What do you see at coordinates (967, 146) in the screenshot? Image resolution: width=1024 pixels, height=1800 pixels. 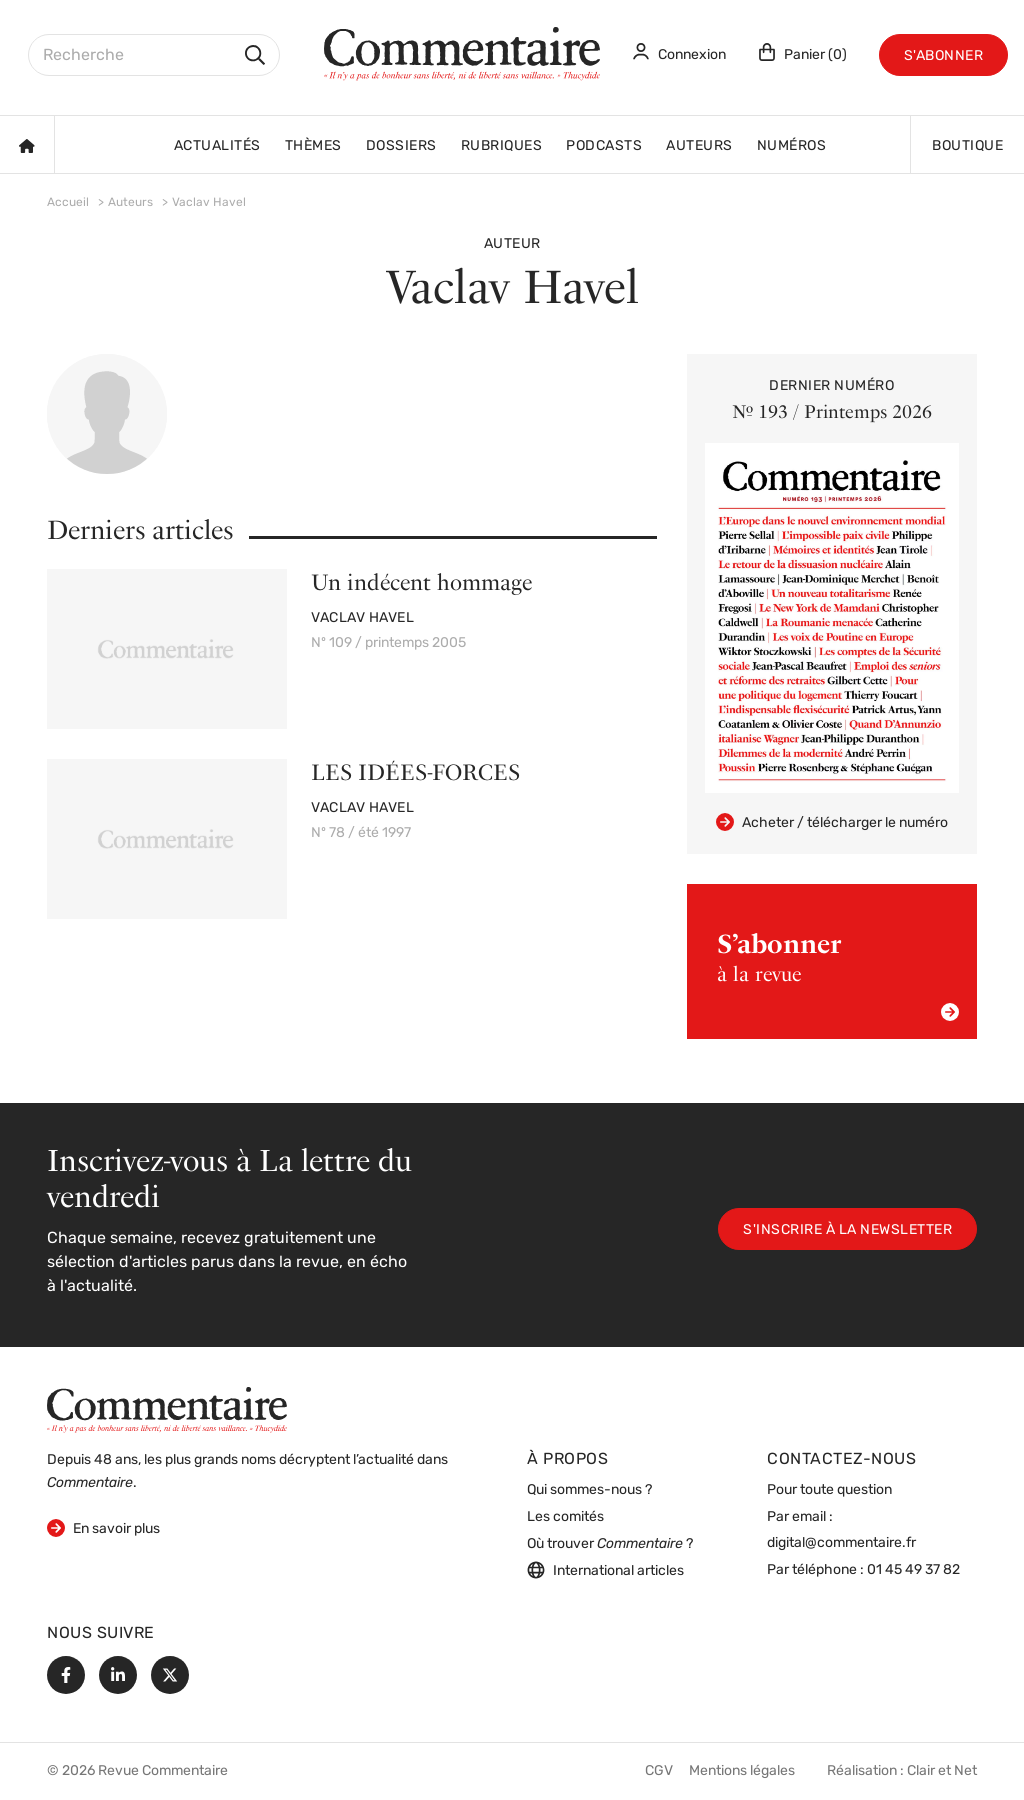 I see `Boutique` at bounding box center [967, 146].